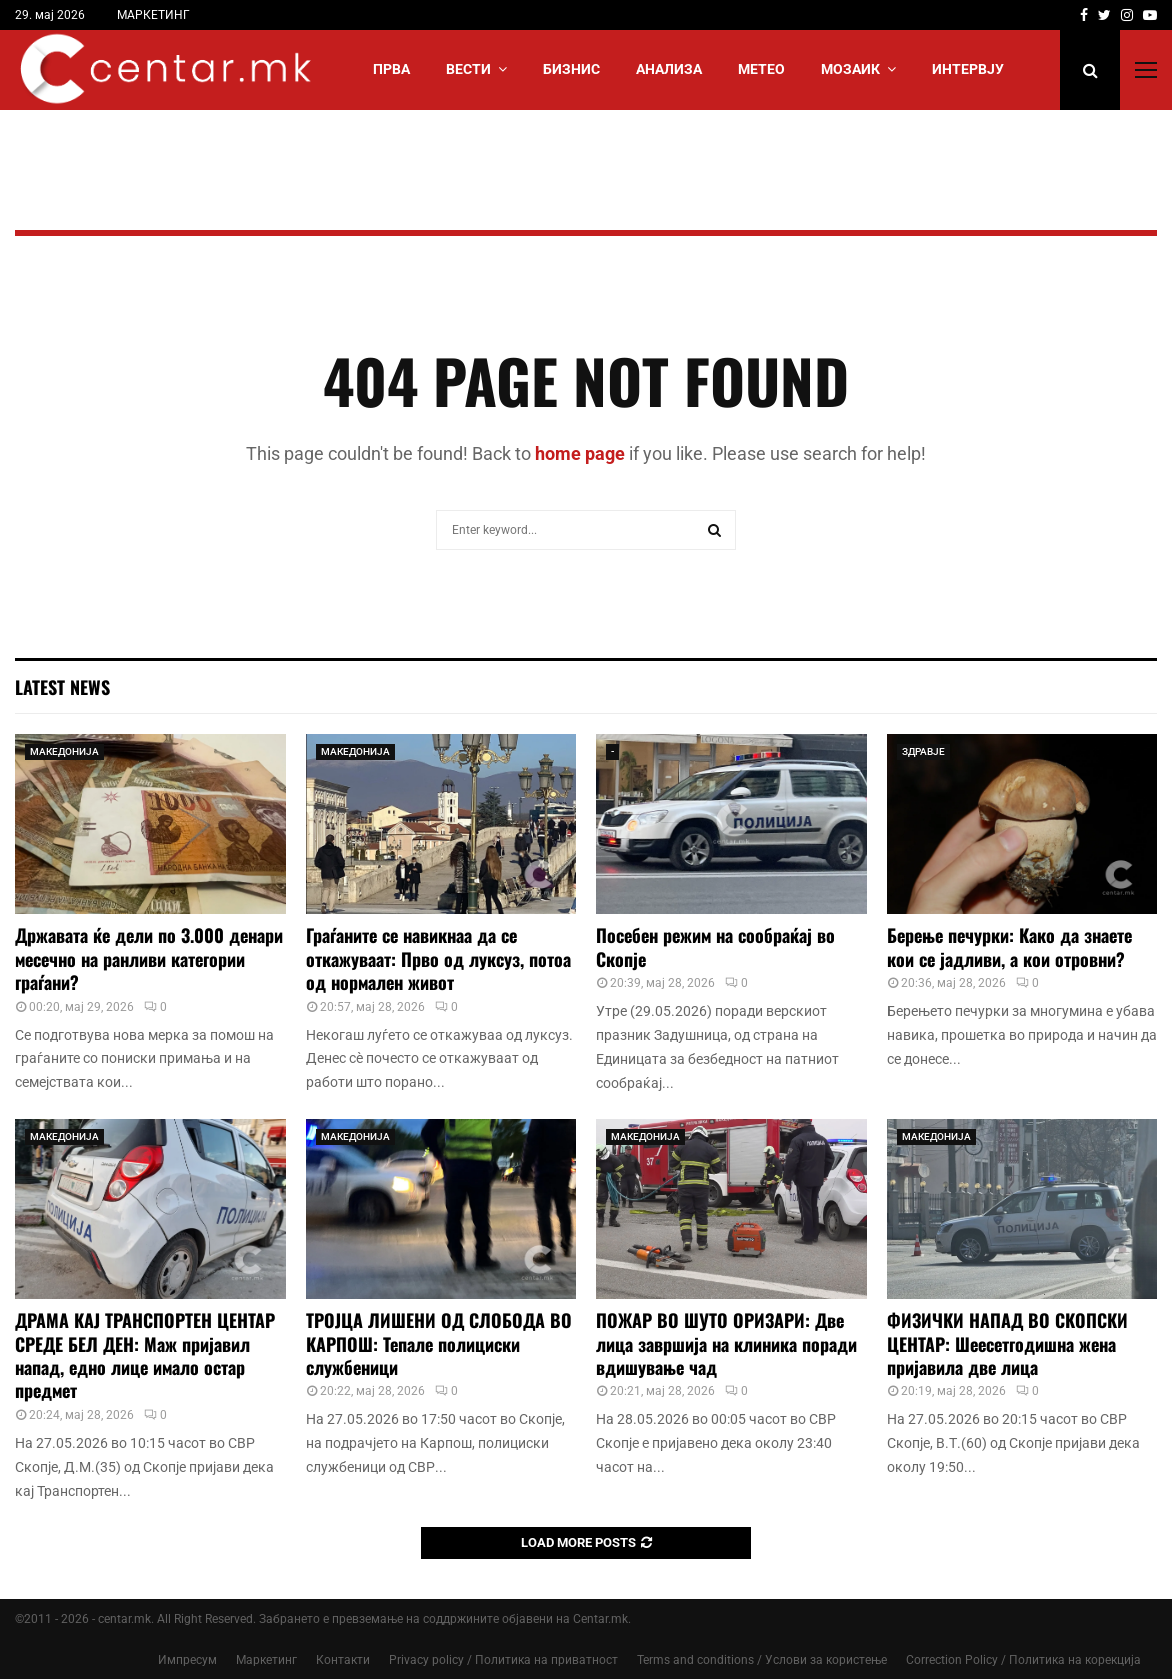  Describe the element at coordinates (850, 69) in the screenshot. I see `МОЗАИК` at that location.